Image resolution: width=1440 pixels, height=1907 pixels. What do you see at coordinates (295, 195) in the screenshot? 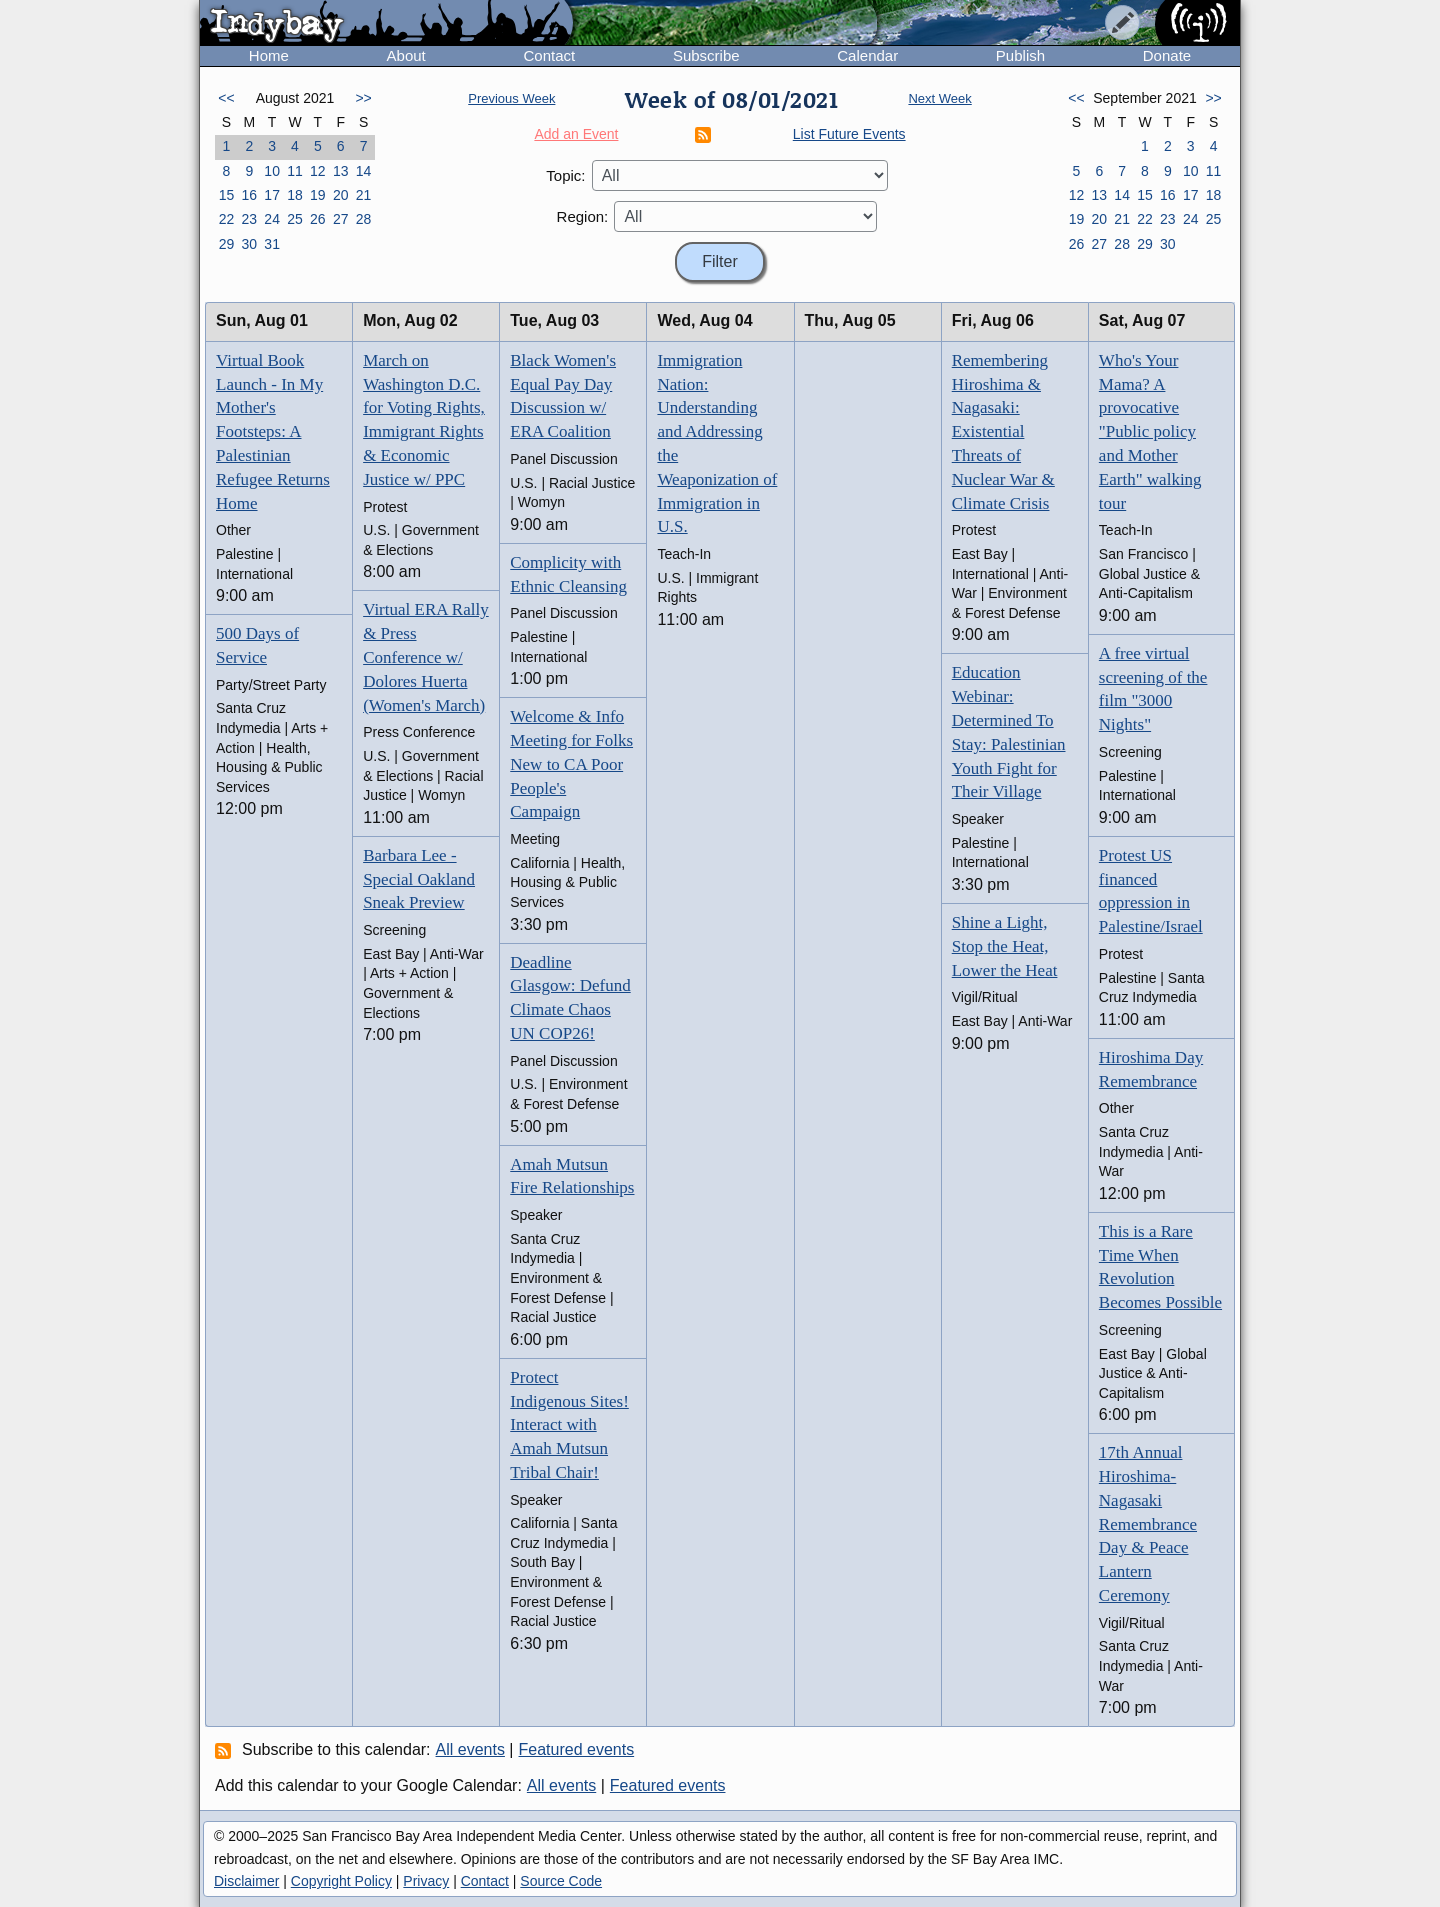
I see `18` at bounding box center [295, 195].